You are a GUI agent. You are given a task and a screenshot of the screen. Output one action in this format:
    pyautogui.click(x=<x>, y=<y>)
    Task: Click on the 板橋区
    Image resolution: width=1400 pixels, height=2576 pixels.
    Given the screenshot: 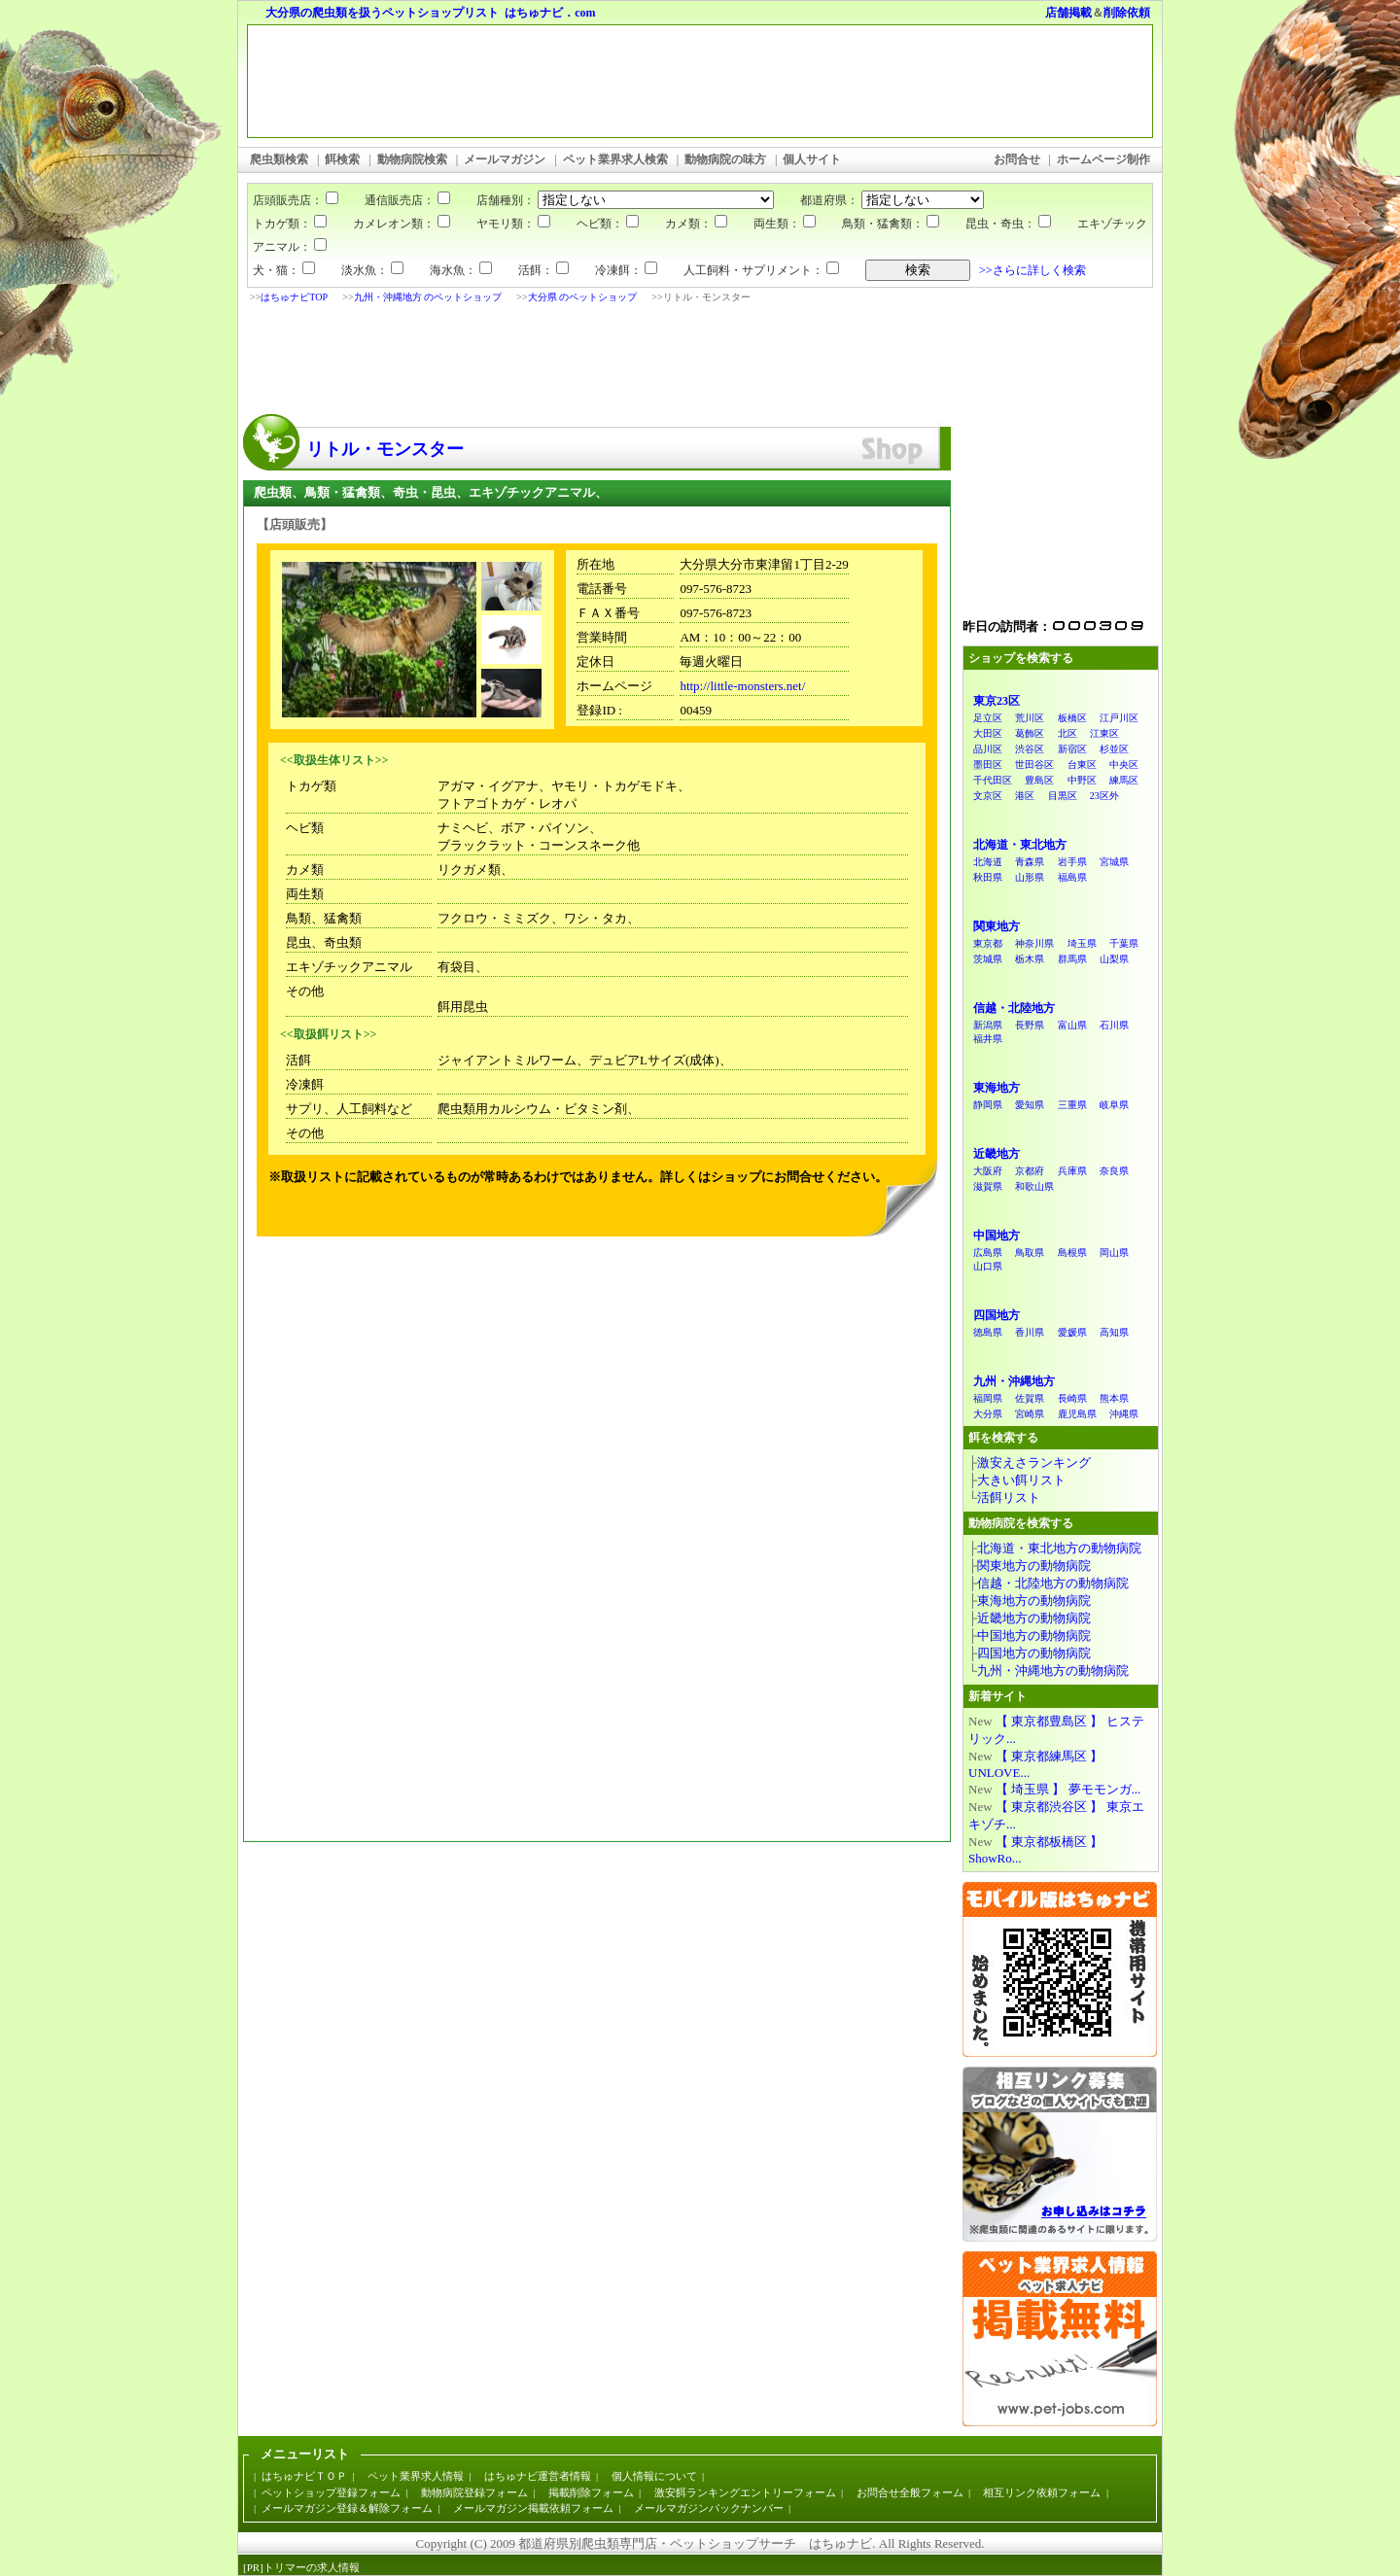 What is the action you would take?
    pyautogui.click(x=1072, y=718)
    